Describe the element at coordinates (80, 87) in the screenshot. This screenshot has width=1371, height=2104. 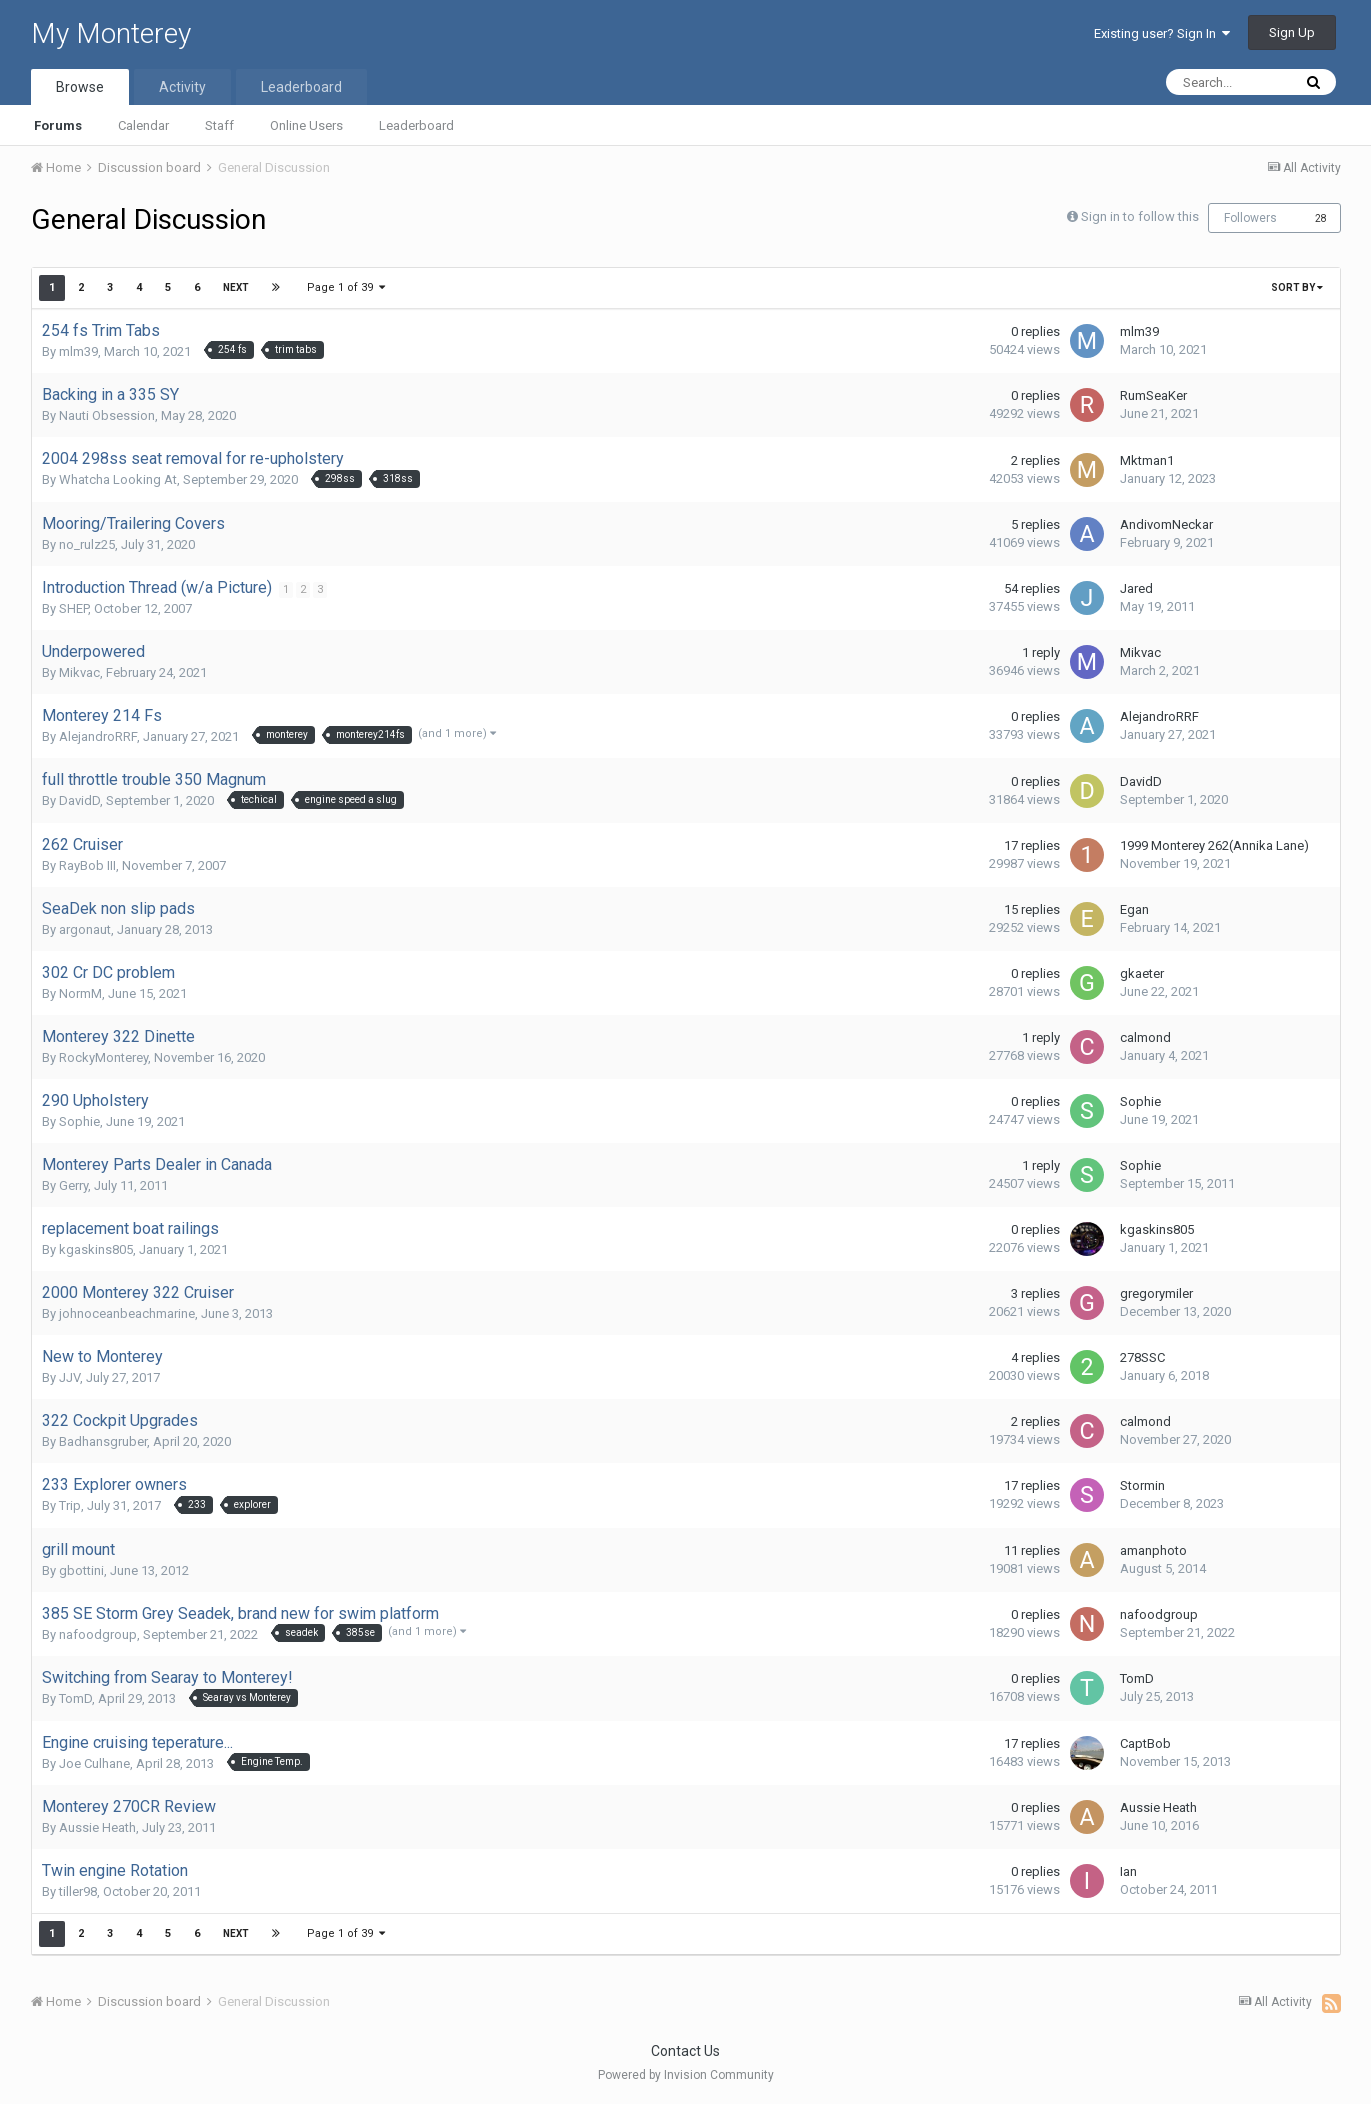
I see `Browse` at that location.